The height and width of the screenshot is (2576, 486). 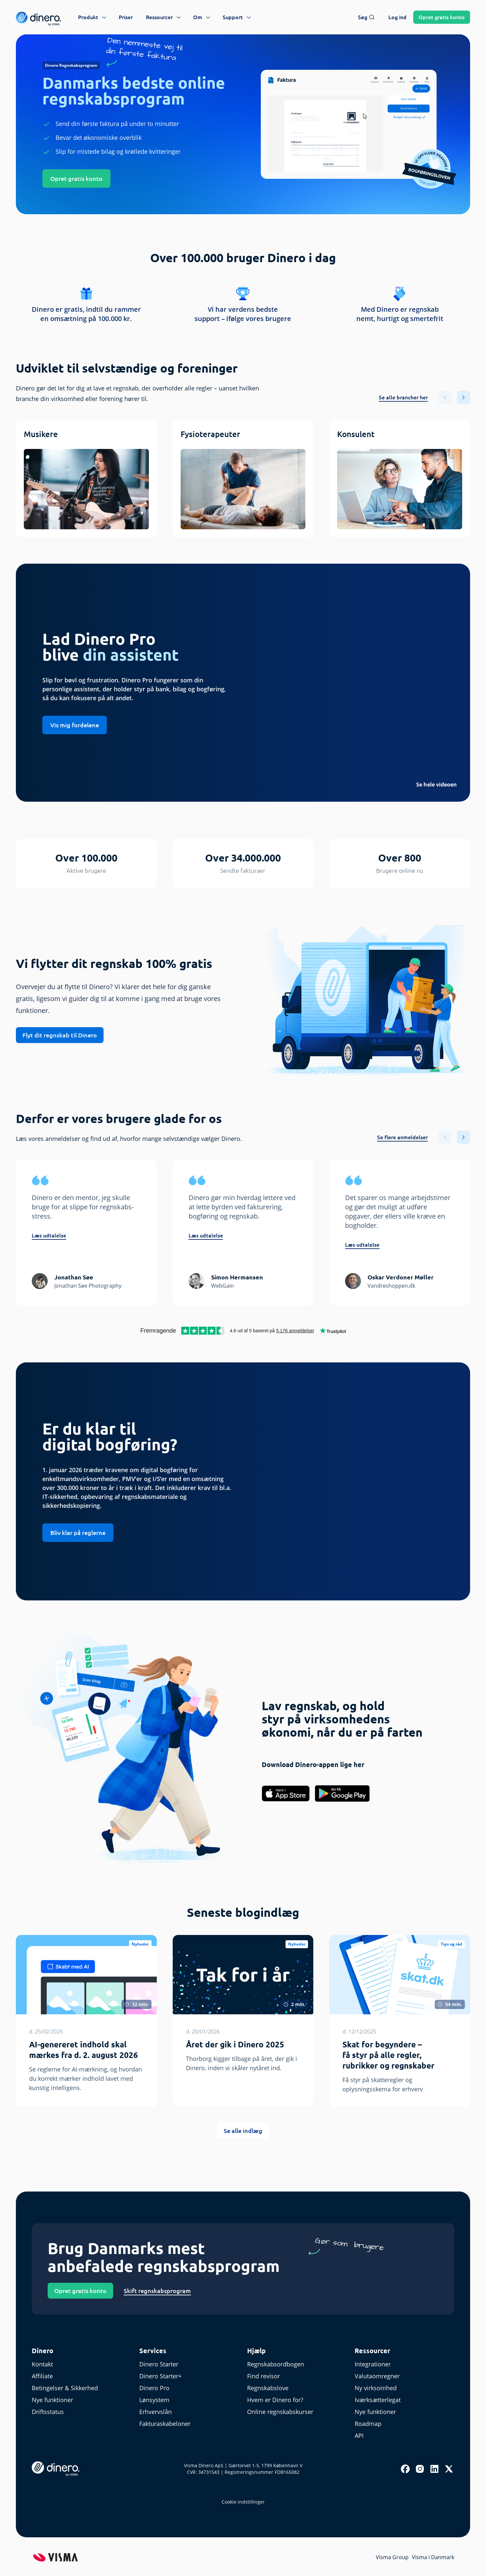 What do you see at coordinates (359, 2435) in the screenshot?
I see `API` at bounding box center [359, 2435].